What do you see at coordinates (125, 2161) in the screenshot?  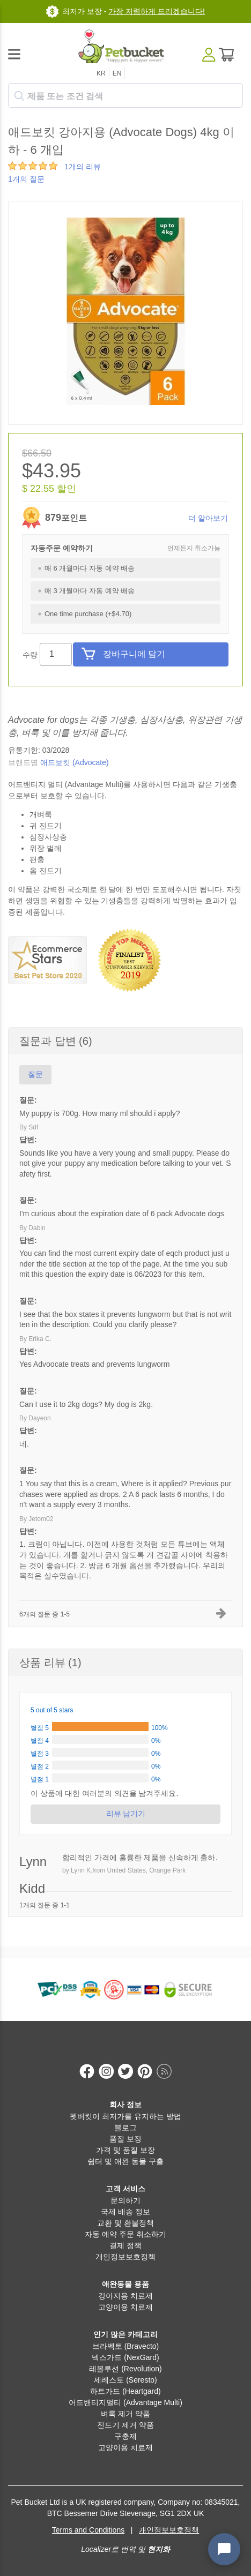 I see `쉼터 및 애완 동물 구출` at bounding box center [125, 2161].